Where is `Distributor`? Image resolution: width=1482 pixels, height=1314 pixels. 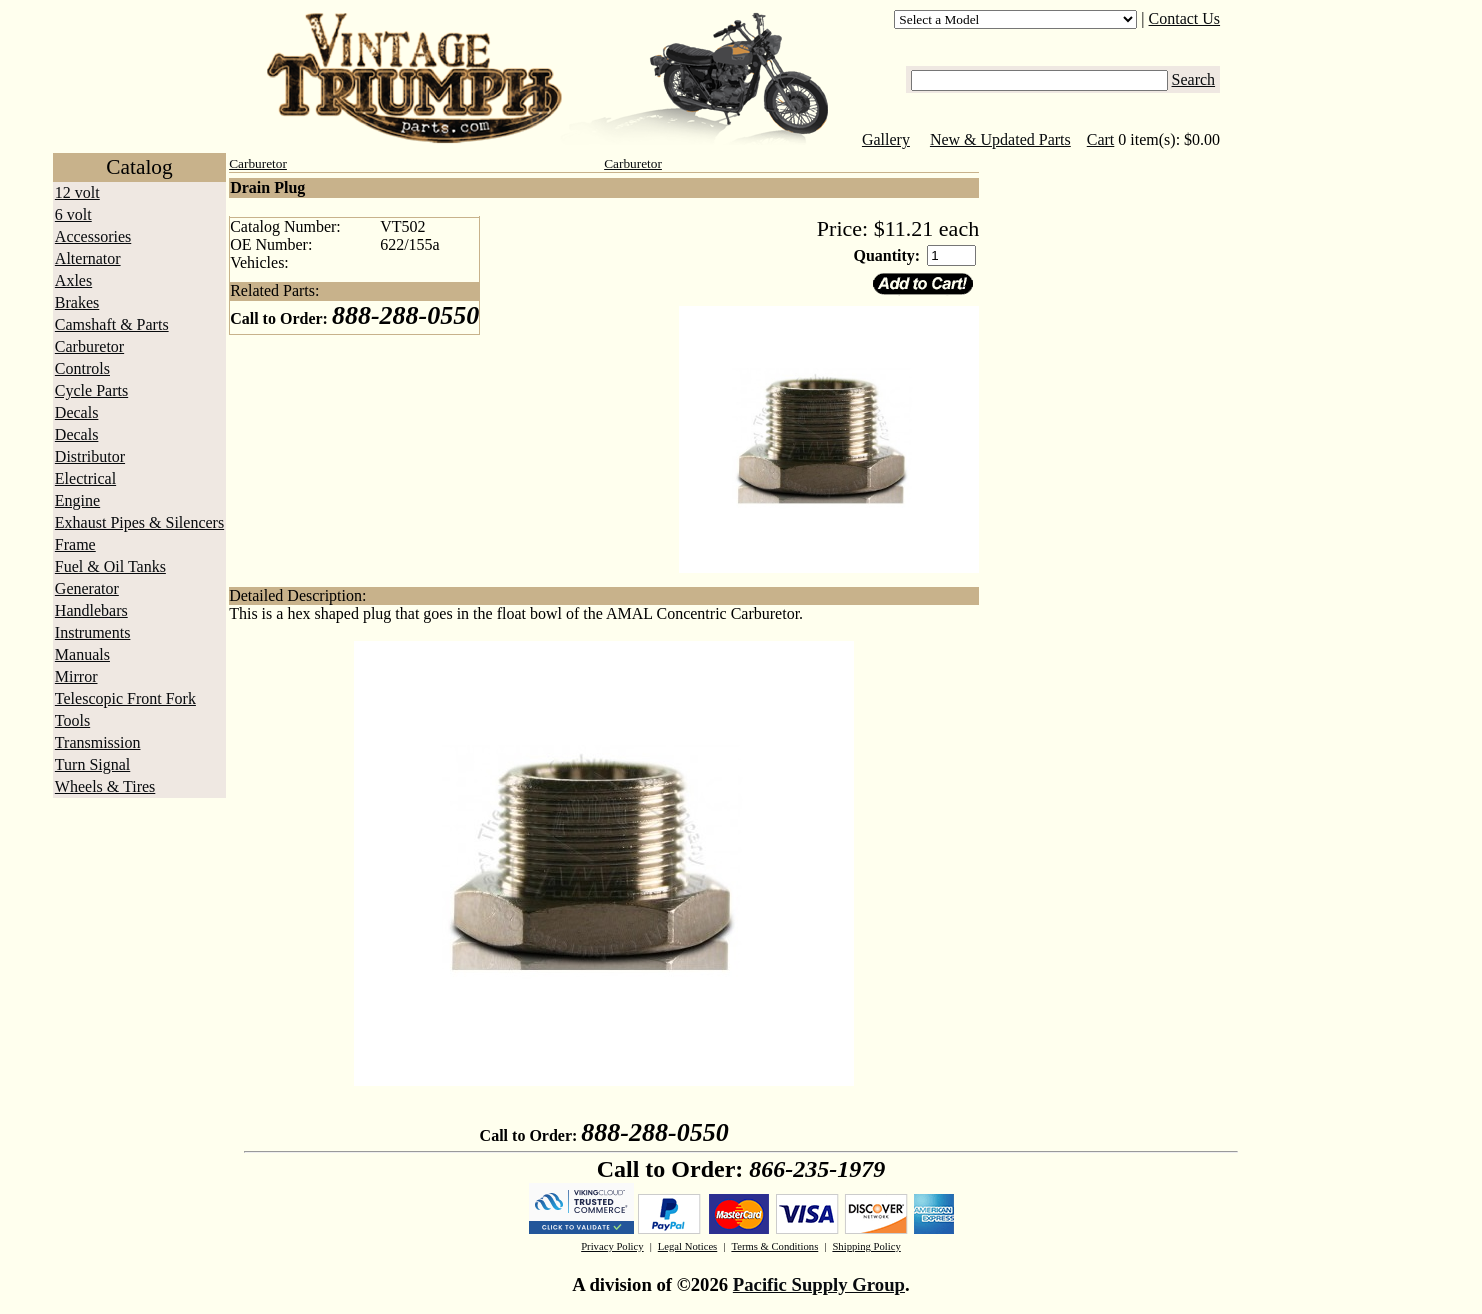
Distributor is located at coordinates (90, 456).